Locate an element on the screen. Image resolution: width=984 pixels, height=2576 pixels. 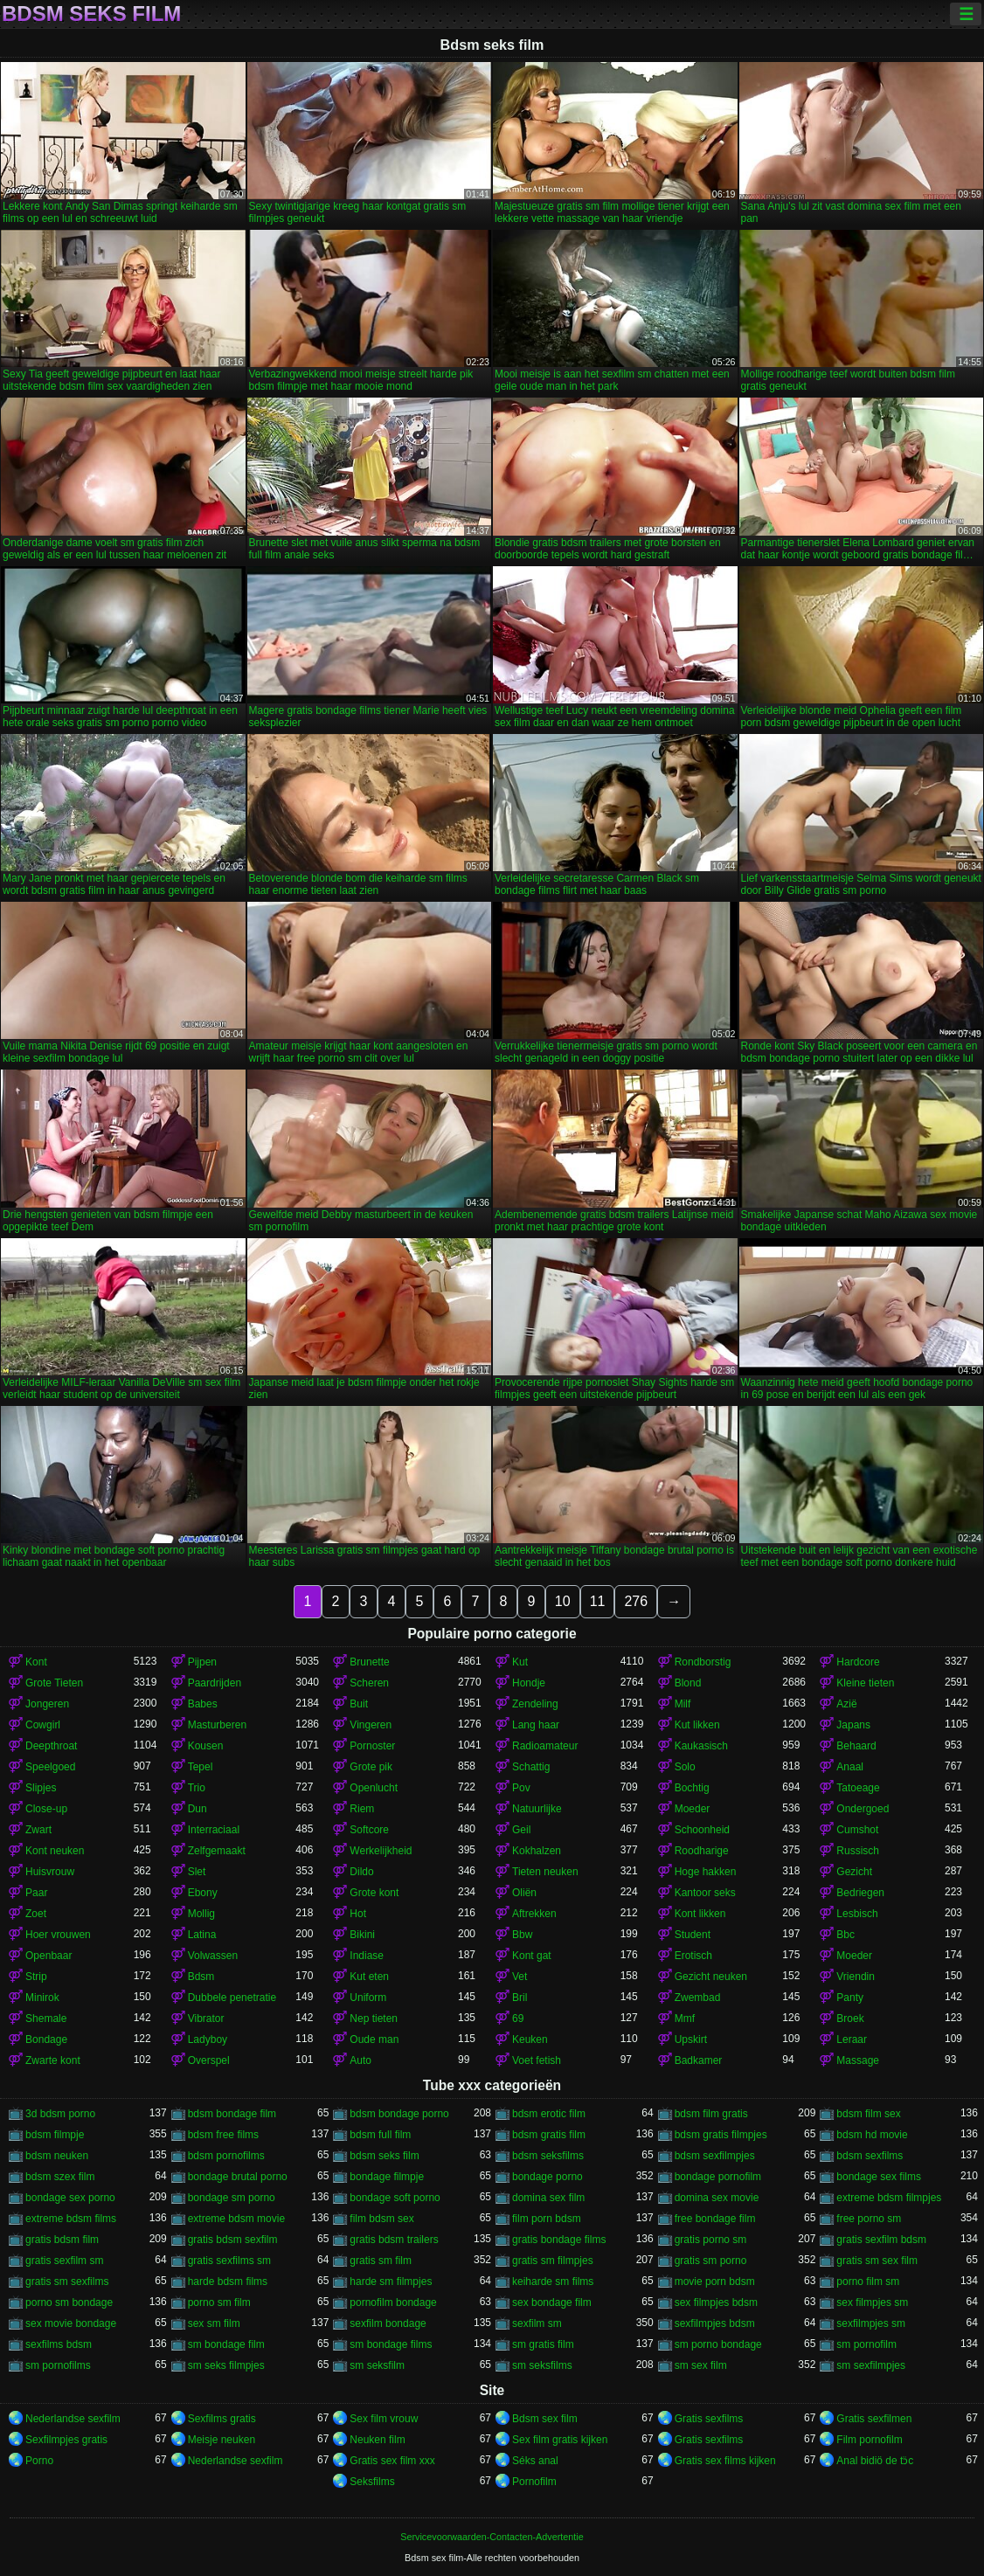
bdsm gratis filmpjes is located at coordinates (721, 2135).